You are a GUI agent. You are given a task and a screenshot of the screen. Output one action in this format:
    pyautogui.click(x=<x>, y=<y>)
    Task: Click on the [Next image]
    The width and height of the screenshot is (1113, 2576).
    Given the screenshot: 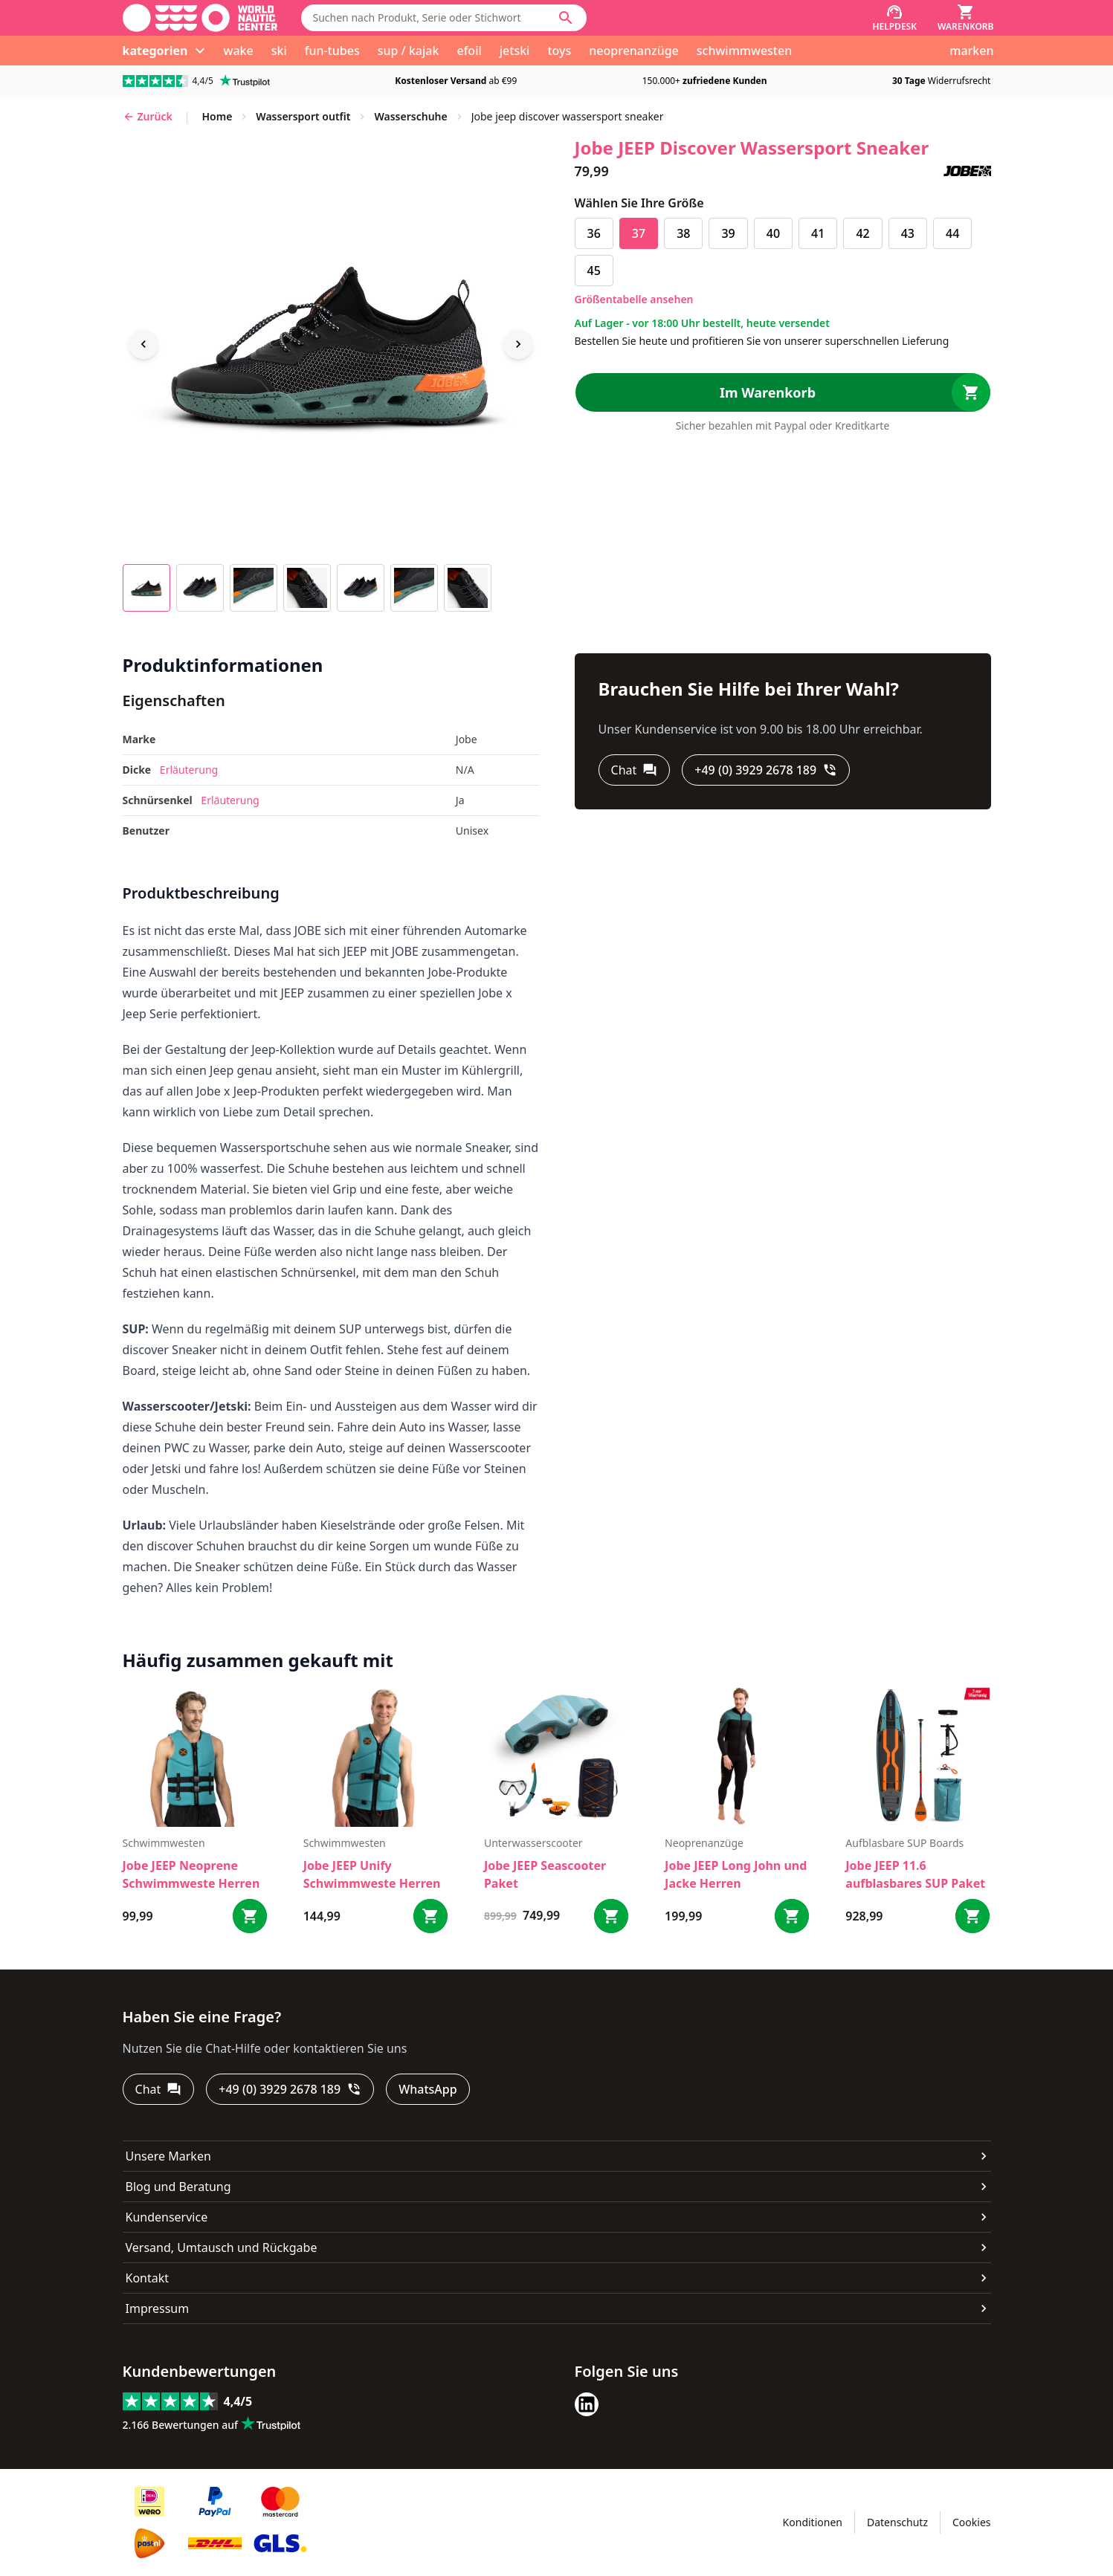 What is the action you would take?
    pyautogui.click(x=518, y=344)
    